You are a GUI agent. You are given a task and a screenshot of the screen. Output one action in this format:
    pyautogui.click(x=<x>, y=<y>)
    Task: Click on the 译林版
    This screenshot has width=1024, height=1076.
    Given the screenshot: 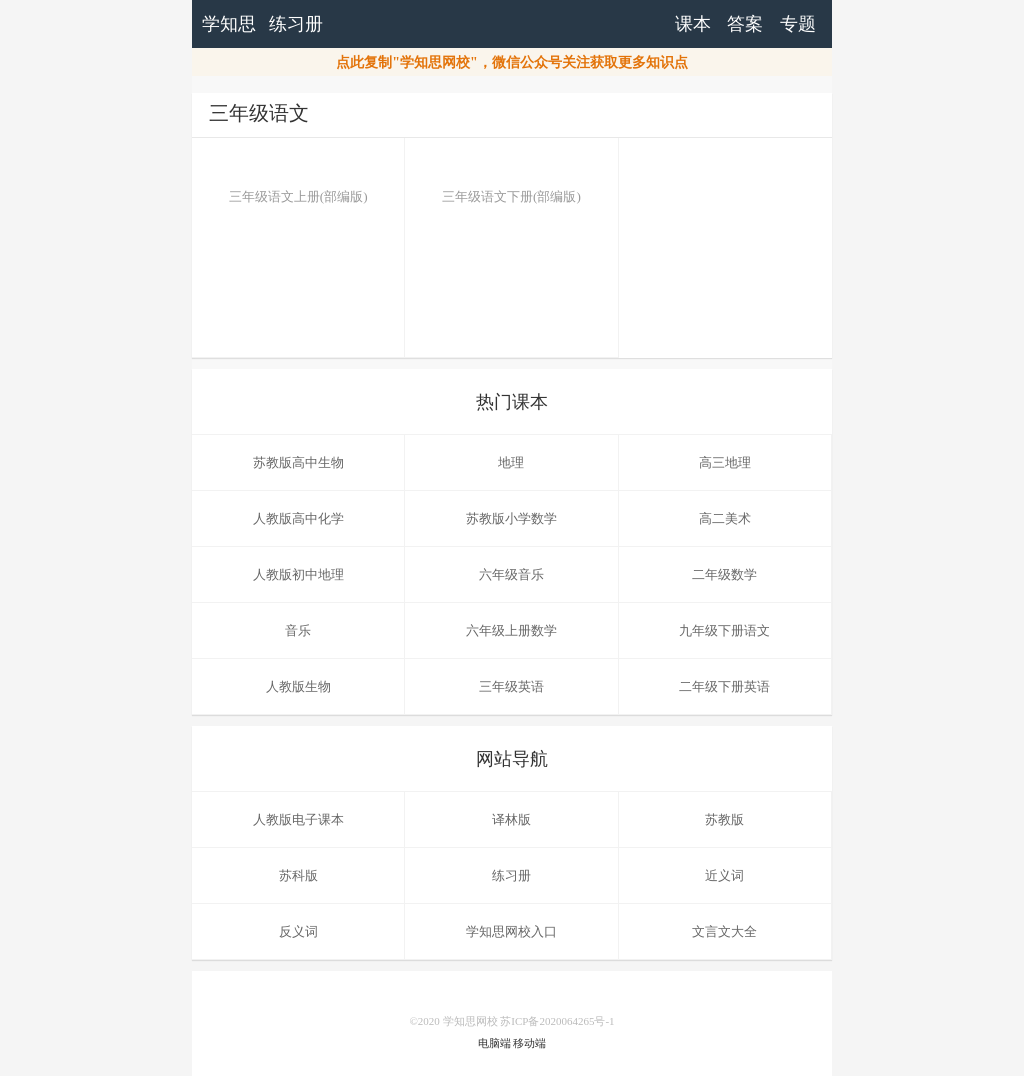 What is the action you would take?
    pyautogui.click(x=511, y=819)
    